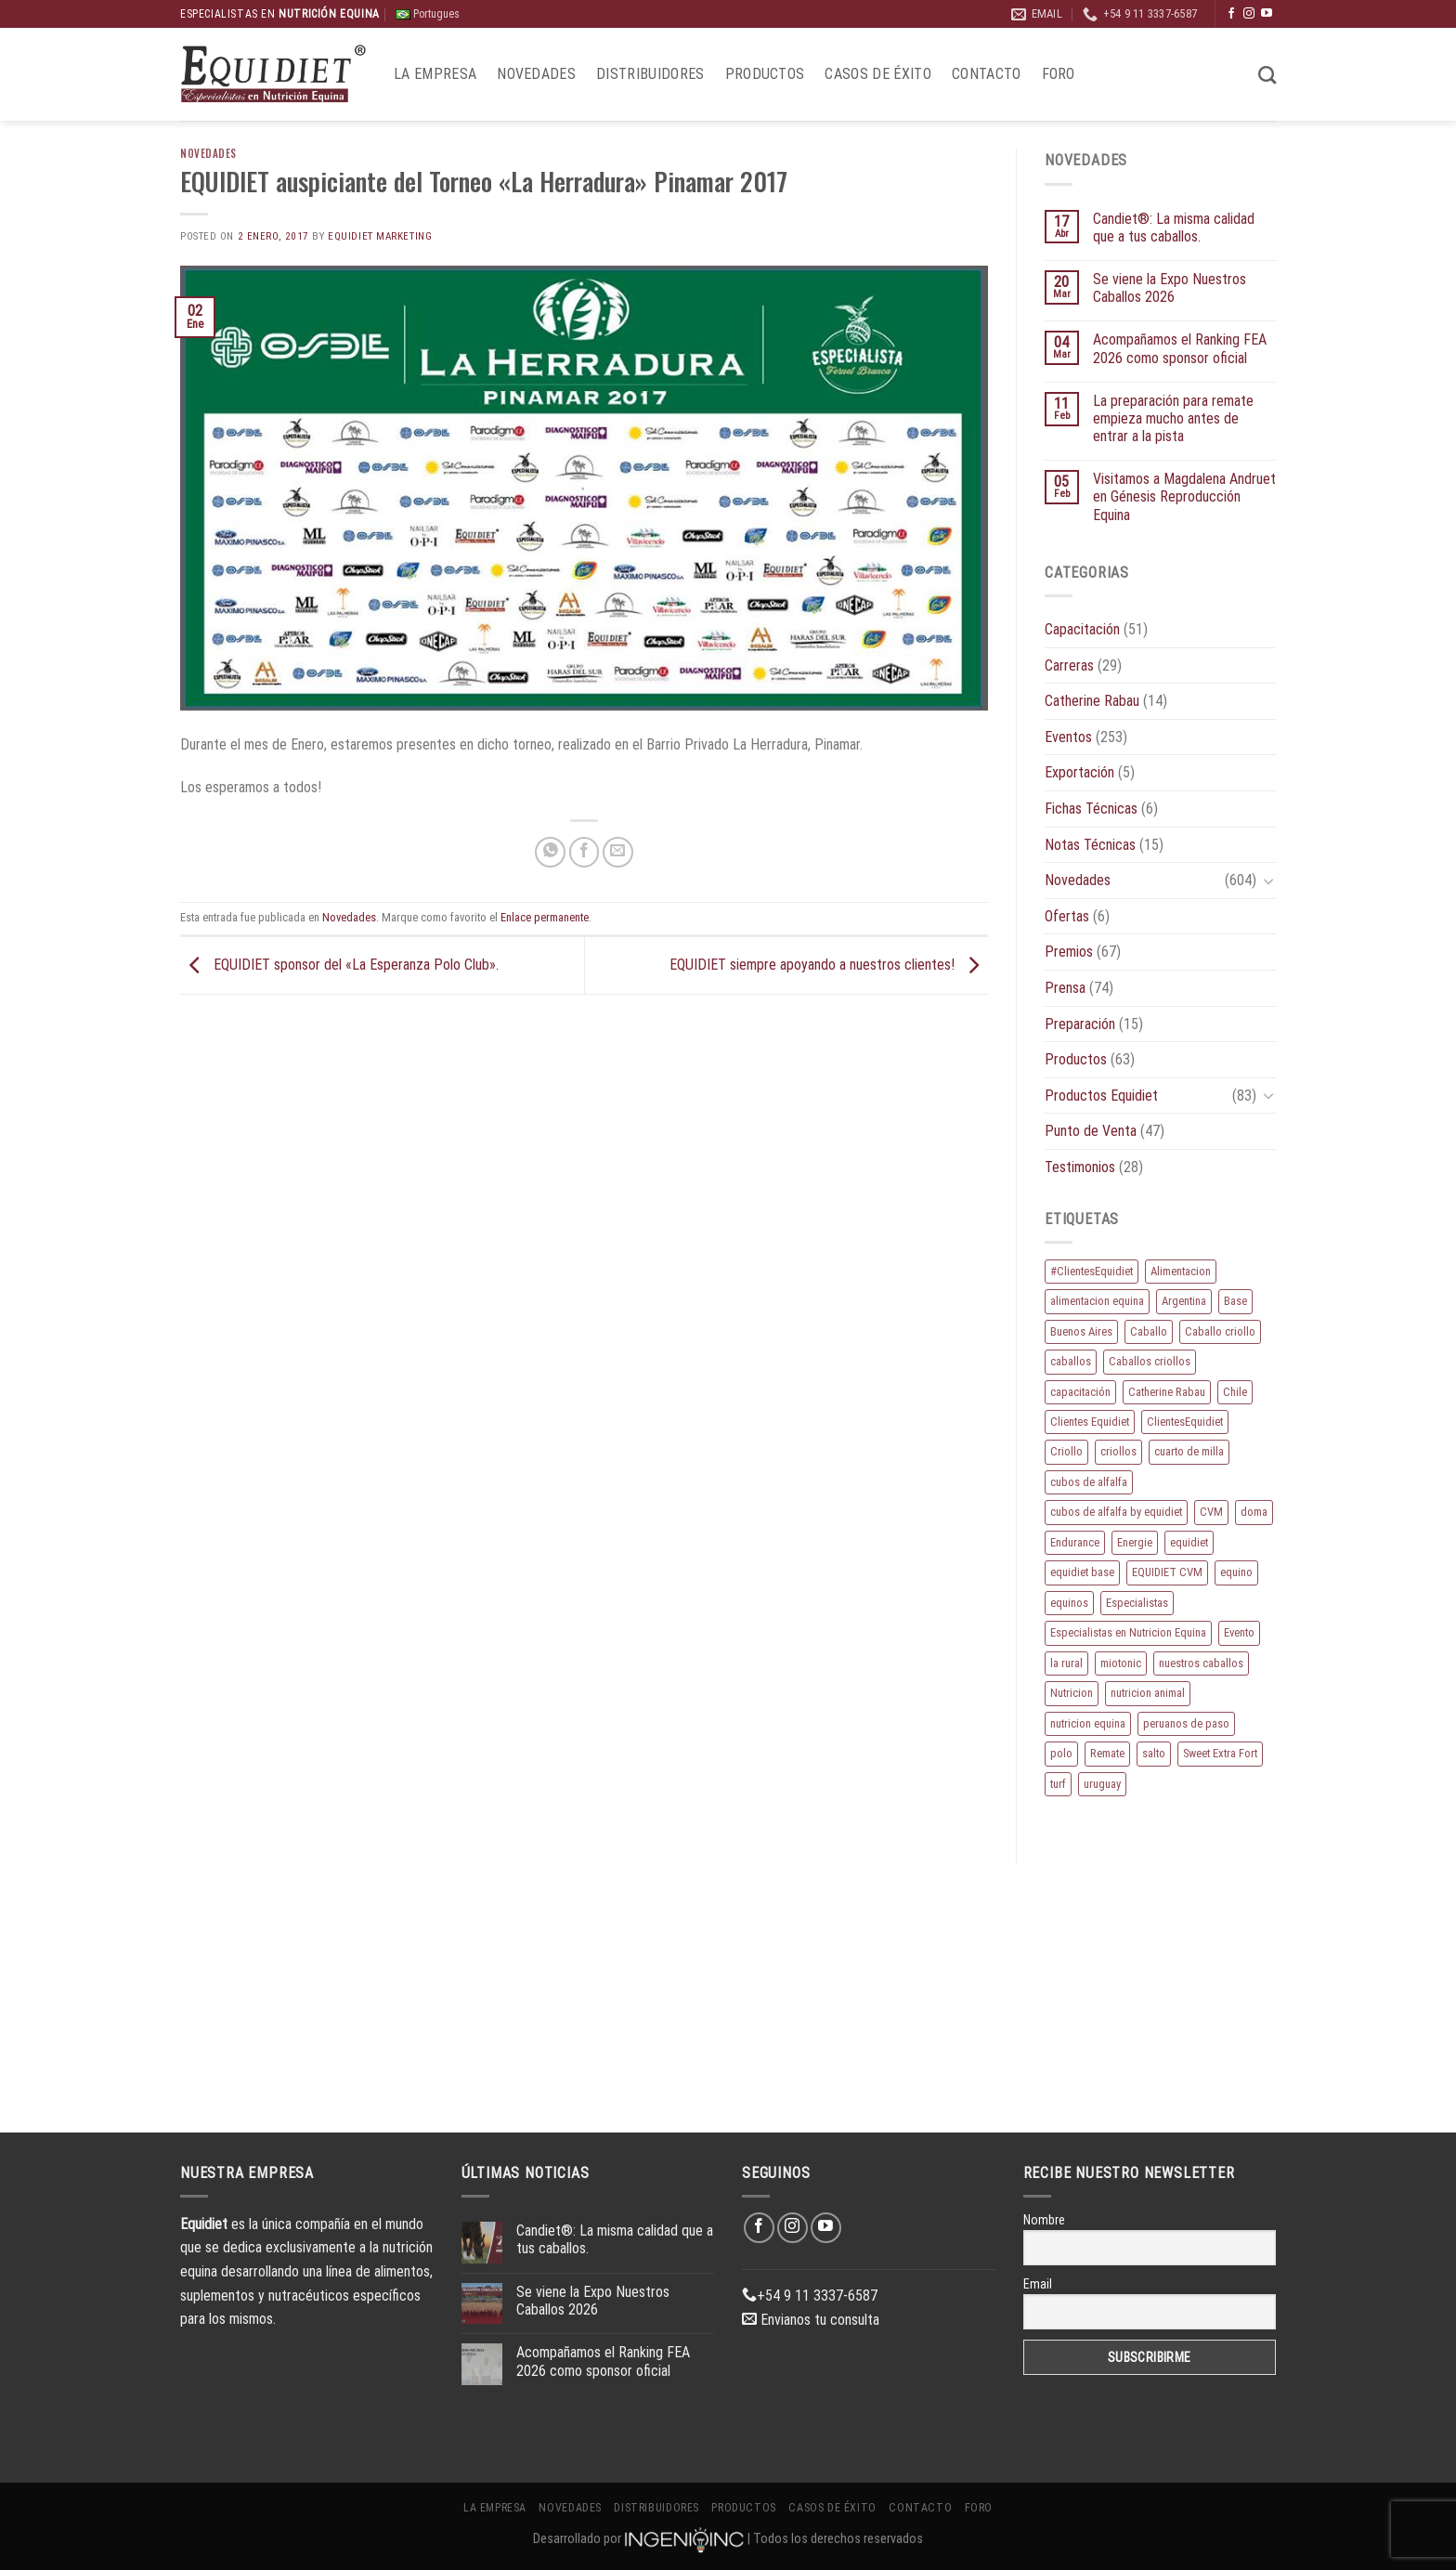  What do you see at coordinates (1268, 880) in the screenshot?
I see `[Toggle]` at bounding box center [1268, 880].